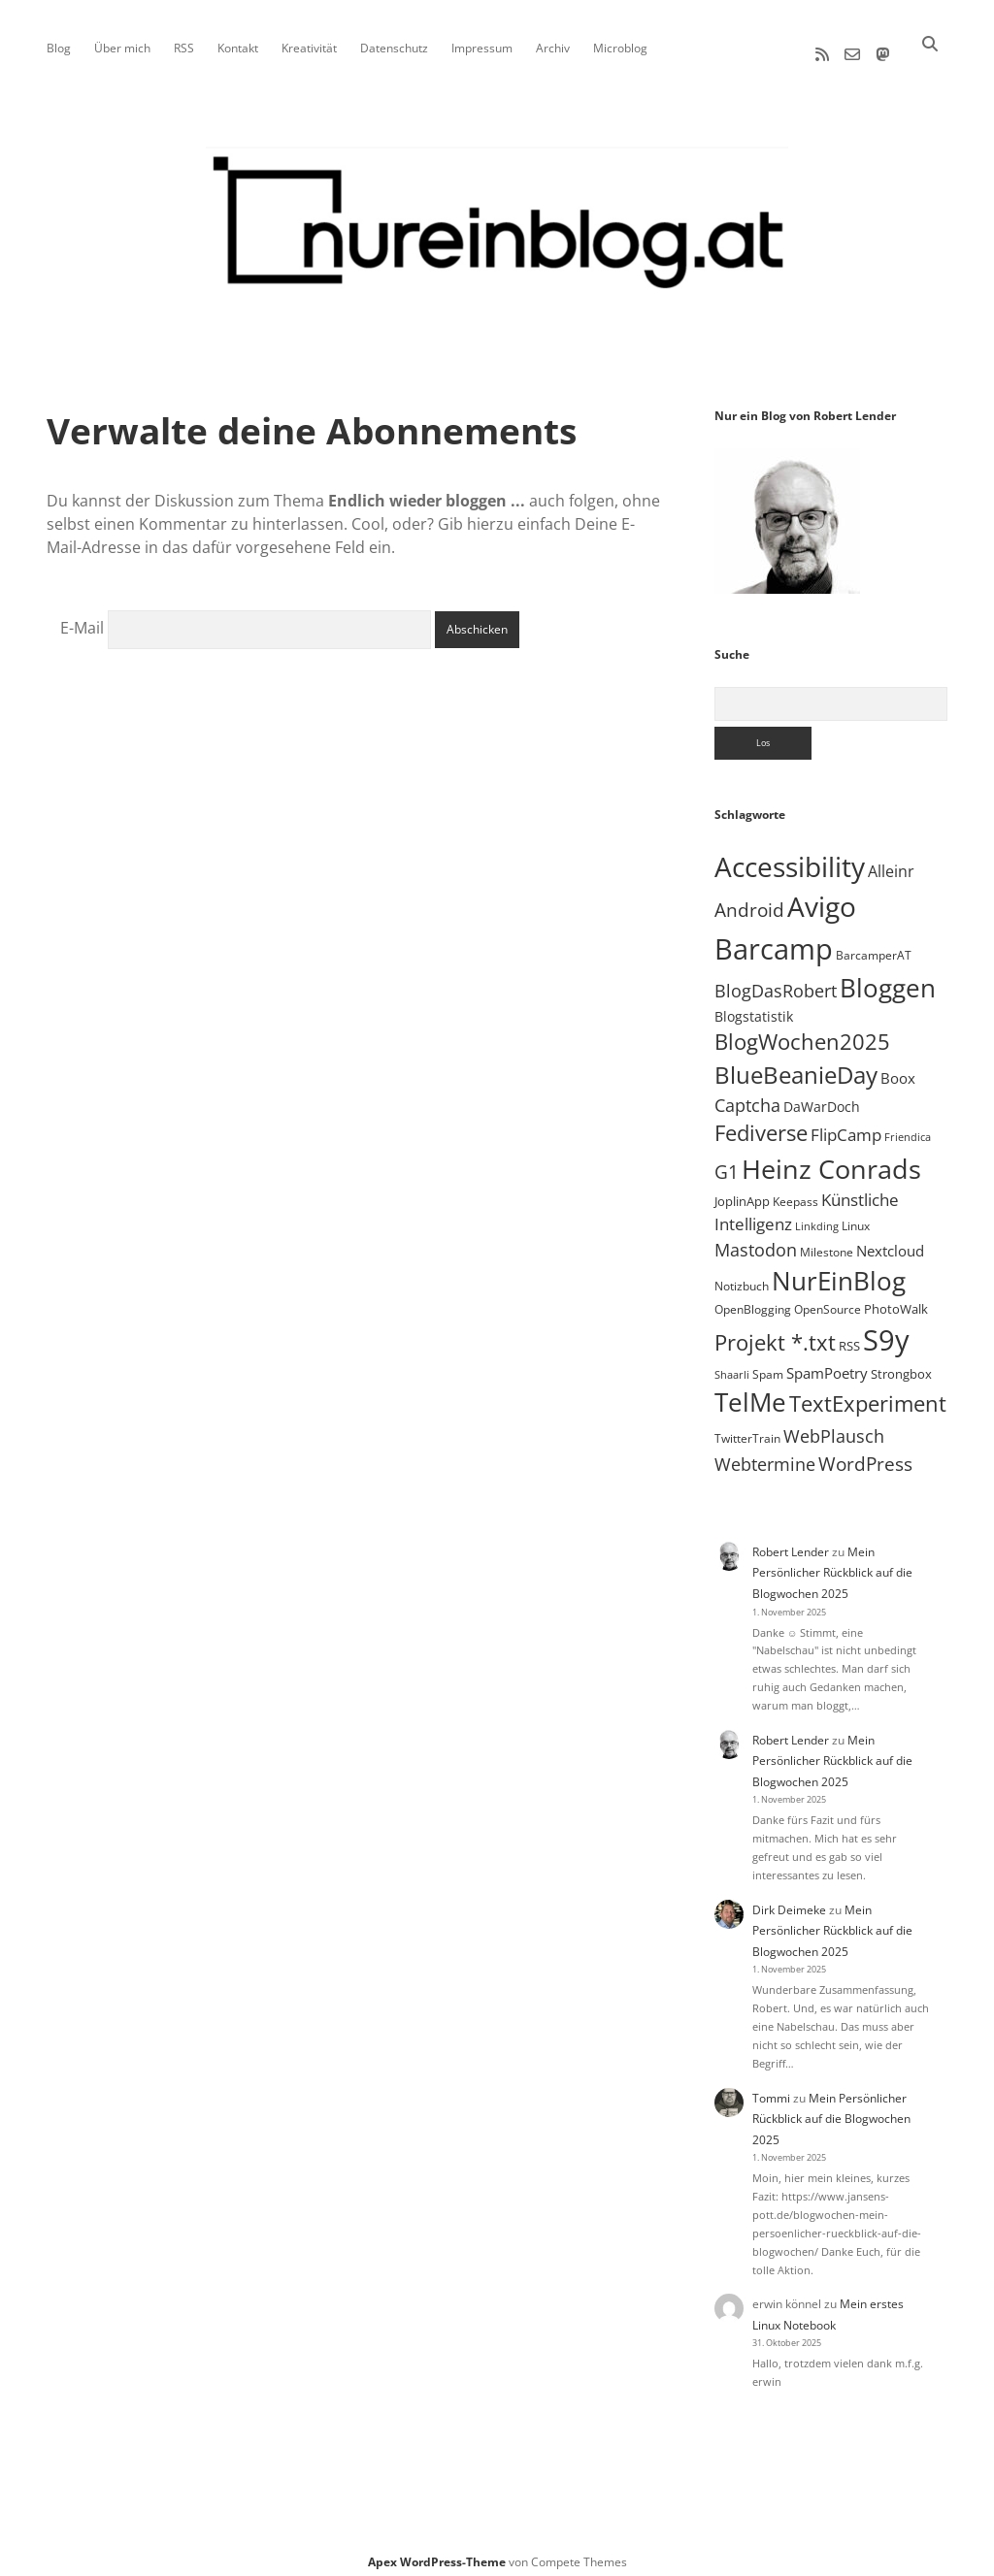  Describe the element at coordinates (437, 2554) in the screenshot. I see `Apex WordPress-Theme` at that location.